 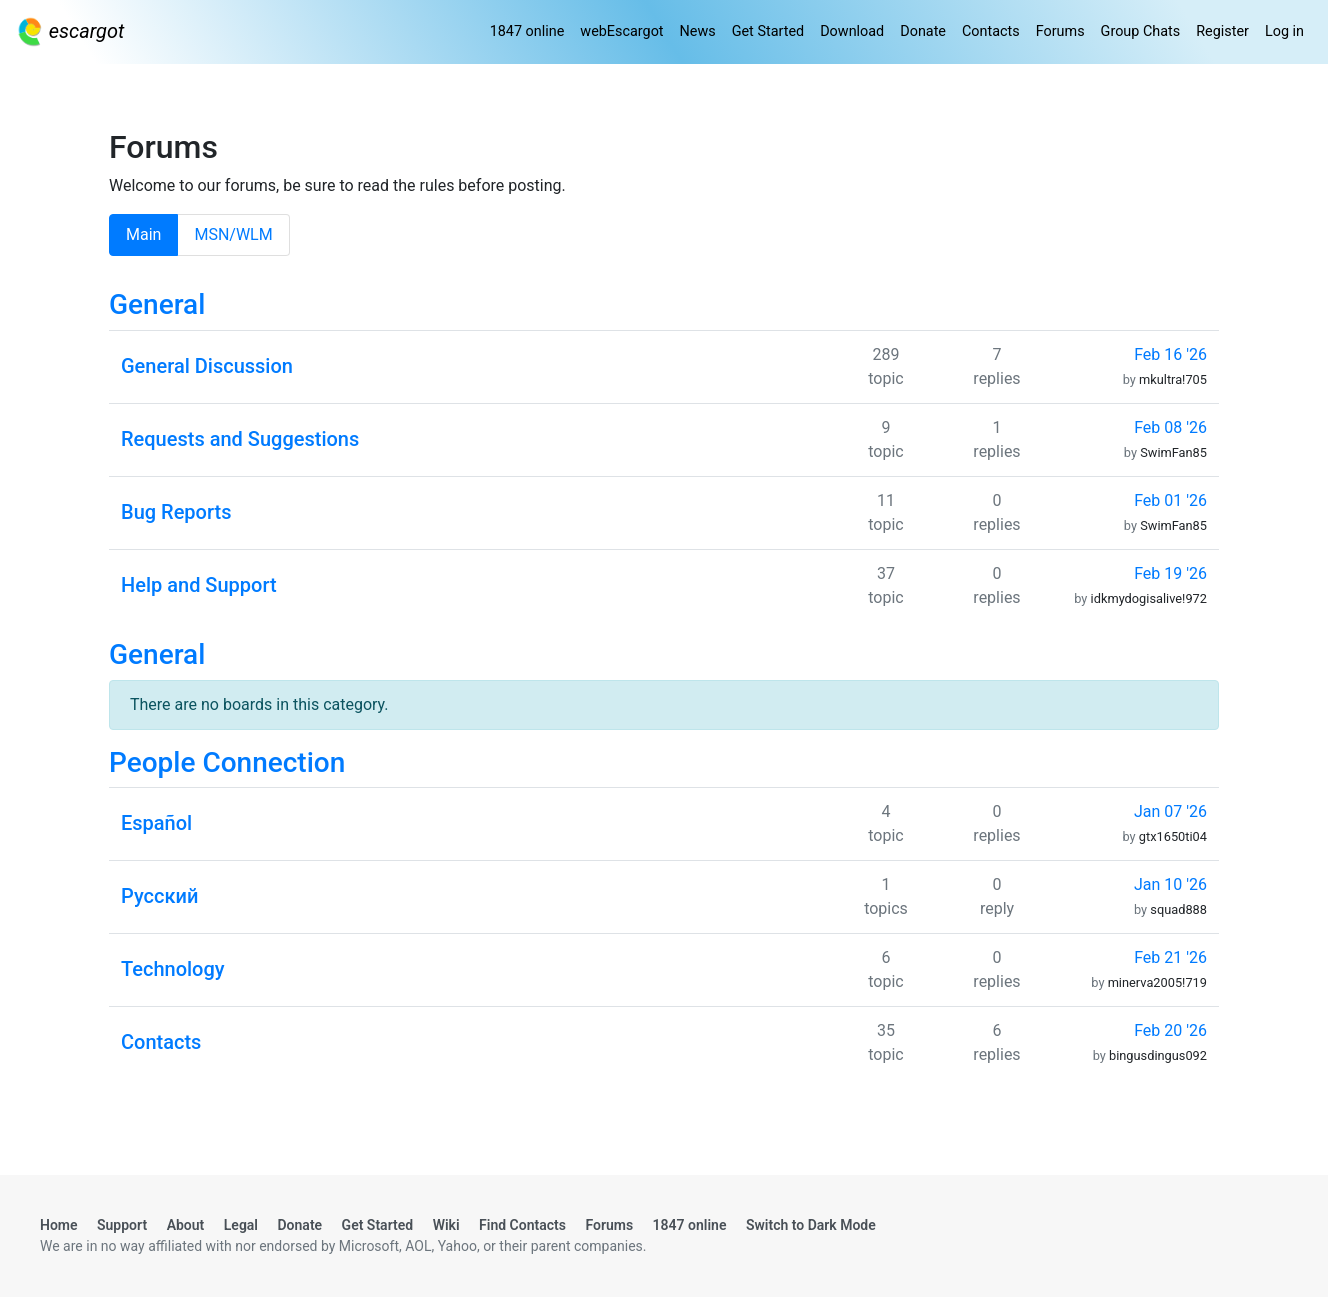 What do you see at coordinates (527, 31) in the screenshot?
I see `1847 online` at bounding box center [527, 31].